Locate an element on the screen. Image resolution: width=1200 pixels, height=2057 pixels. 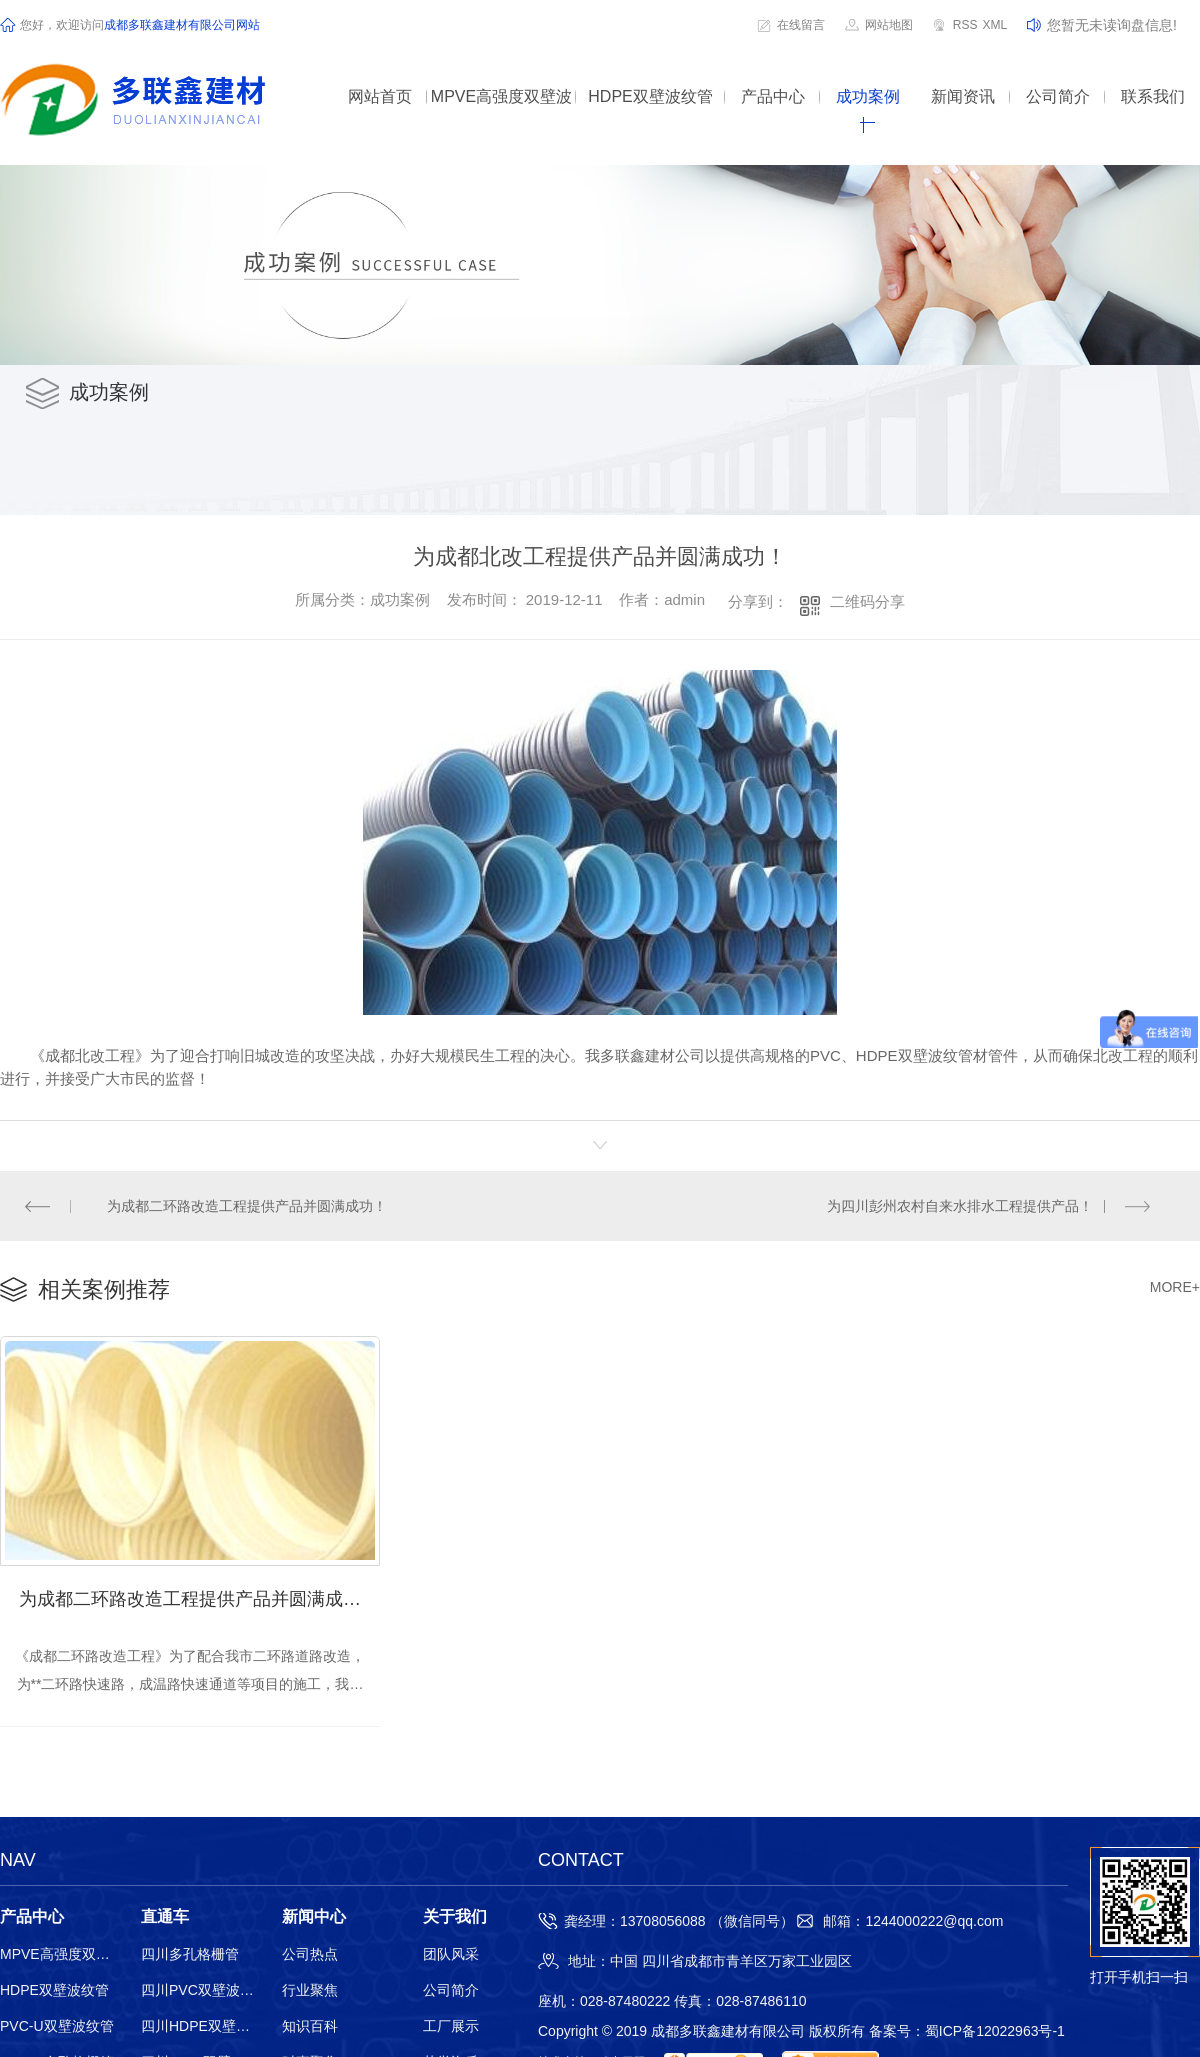
XML is located at coordinates (994, 25).